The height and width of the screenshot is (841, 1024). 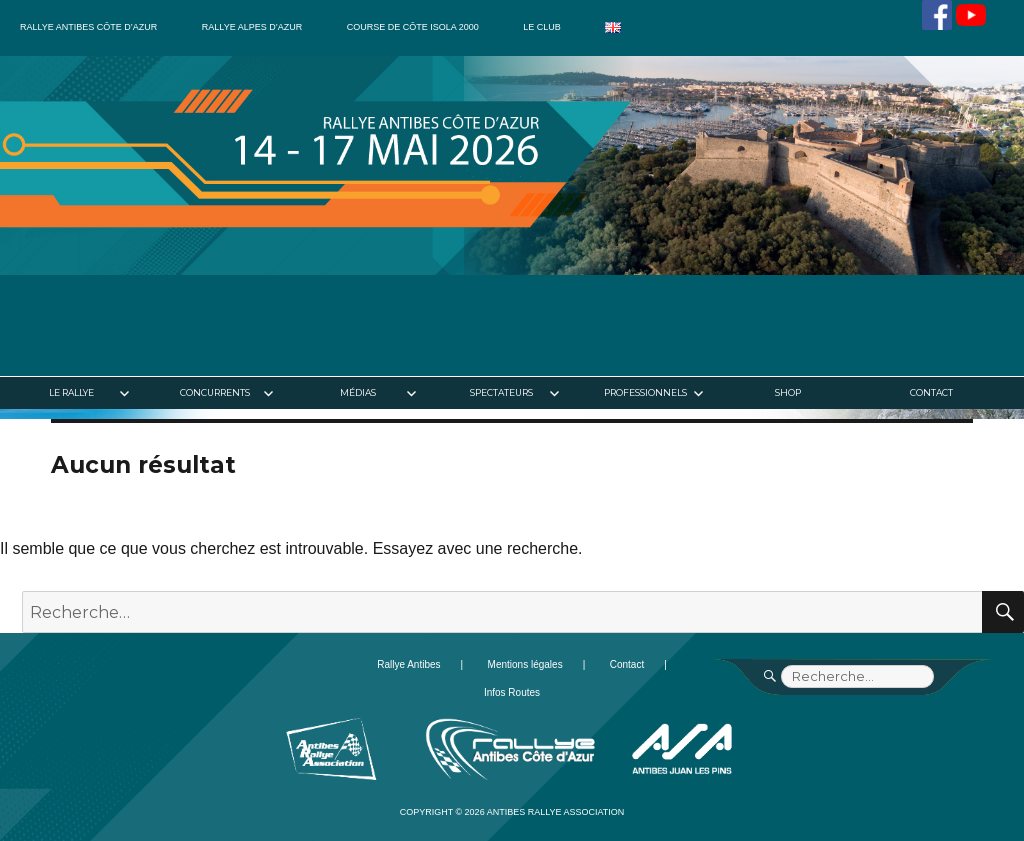 What do you see at coordinates (931, 392) in the screenshot?
I see `Contact` at bounding box center [931, 392].